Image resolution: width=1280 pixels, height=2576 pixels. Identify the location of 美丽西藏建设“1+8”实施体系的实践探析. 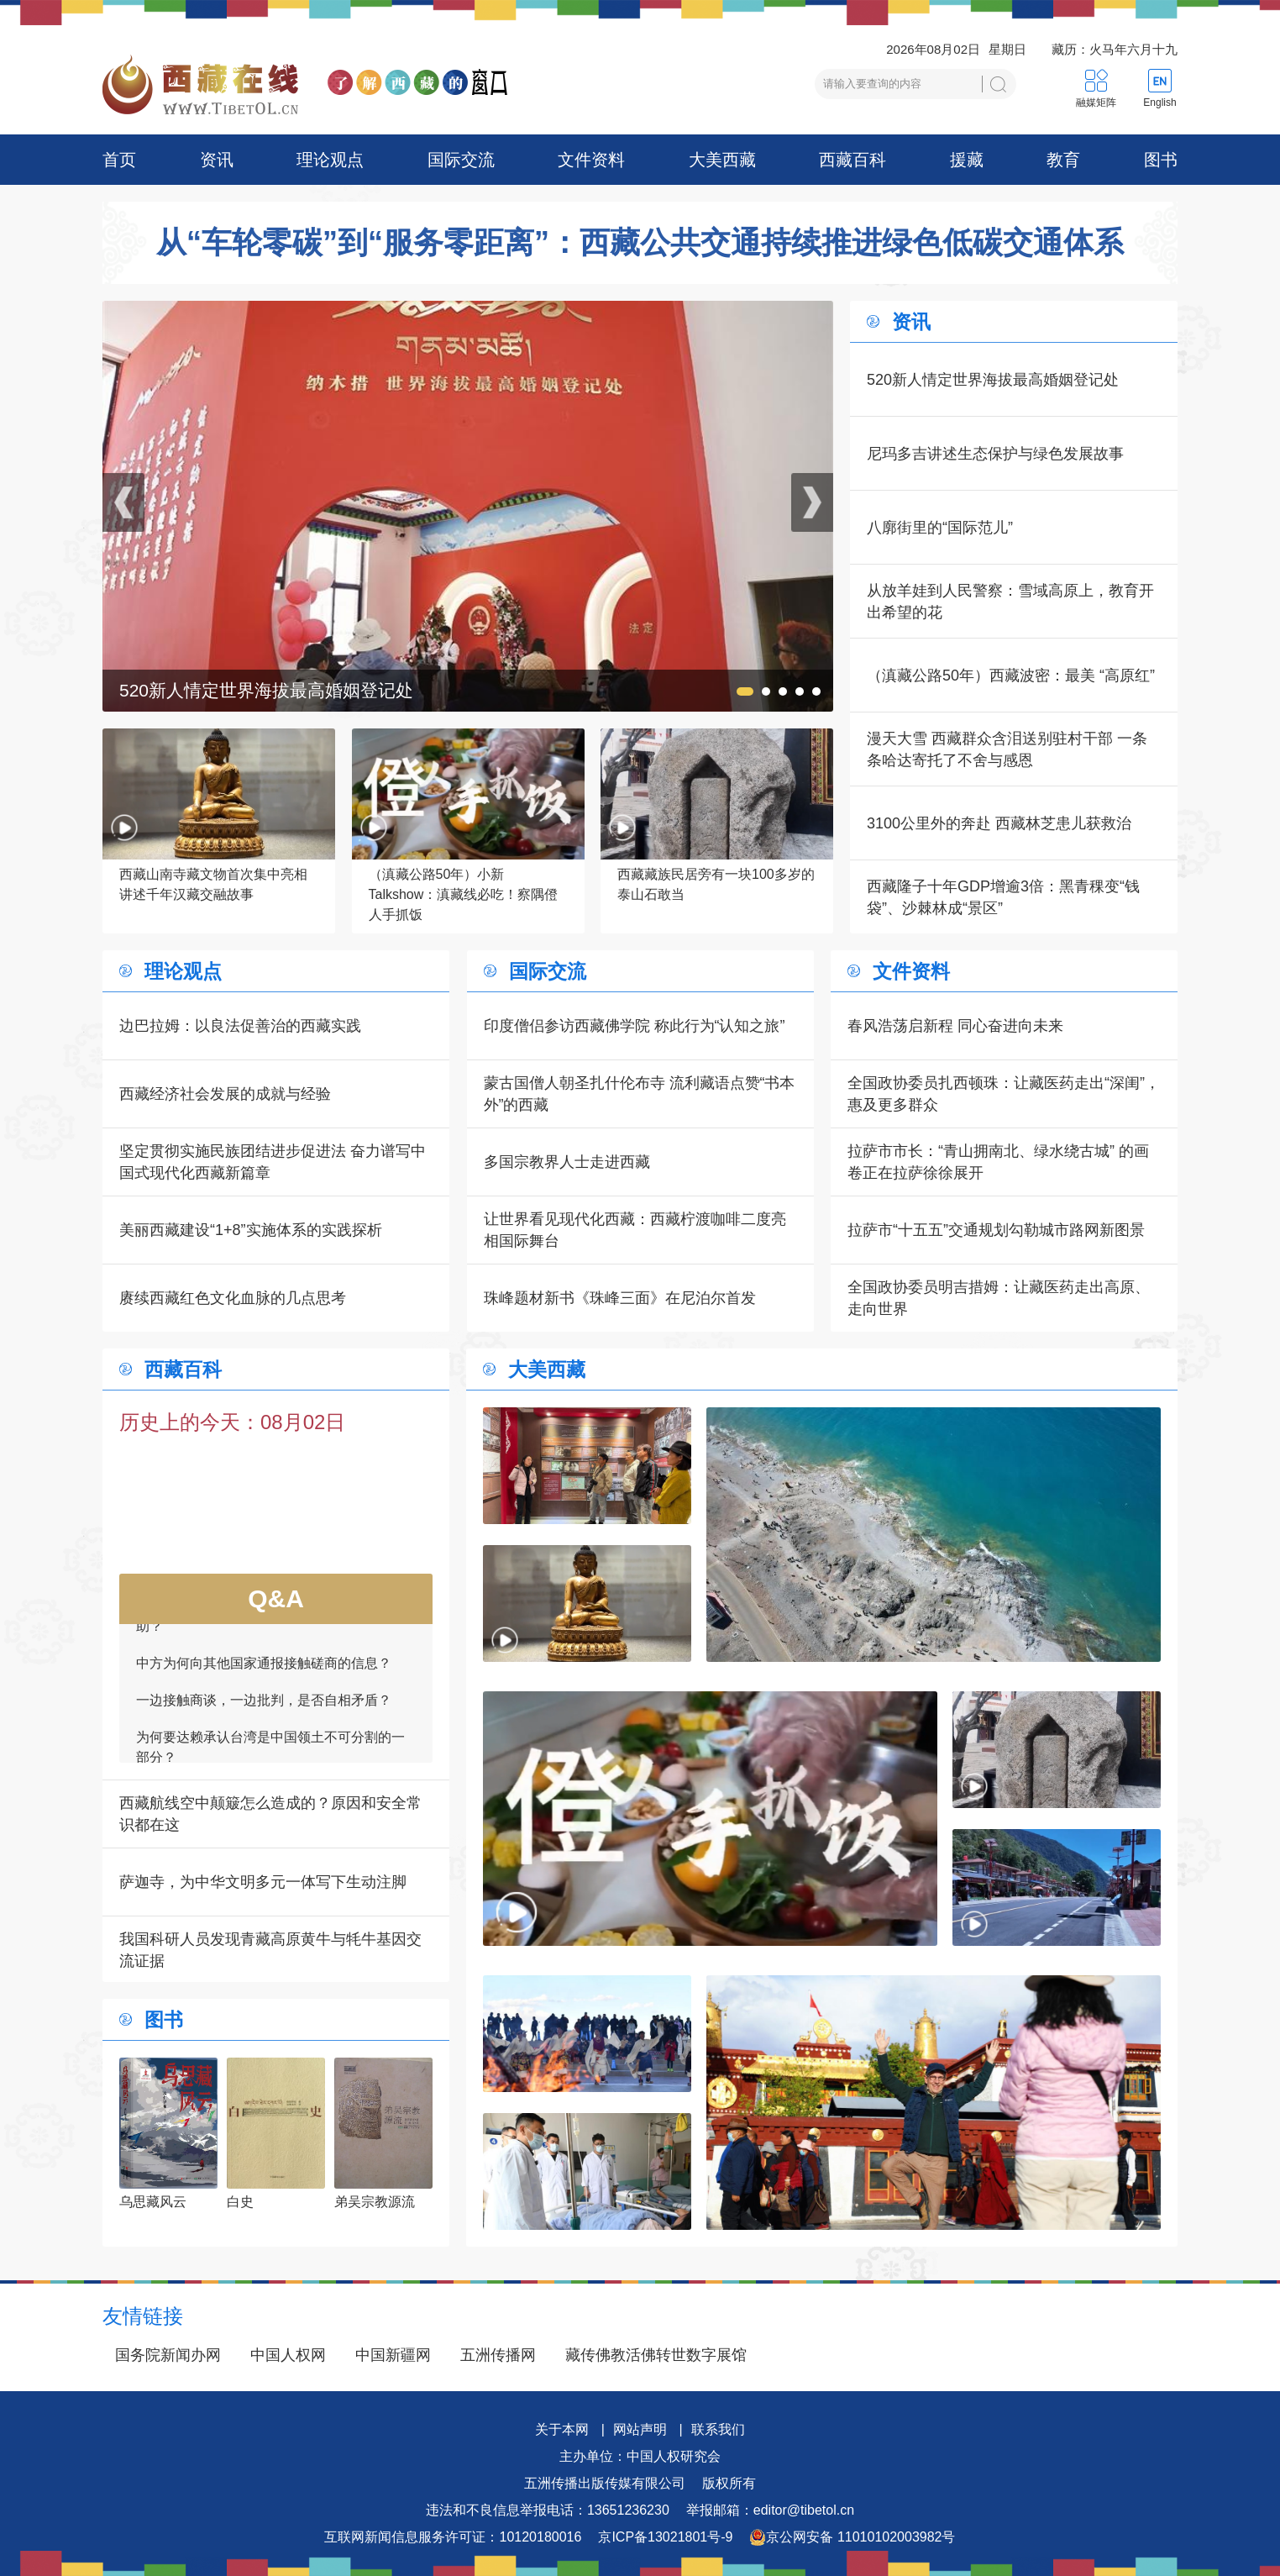
(250, 1230).